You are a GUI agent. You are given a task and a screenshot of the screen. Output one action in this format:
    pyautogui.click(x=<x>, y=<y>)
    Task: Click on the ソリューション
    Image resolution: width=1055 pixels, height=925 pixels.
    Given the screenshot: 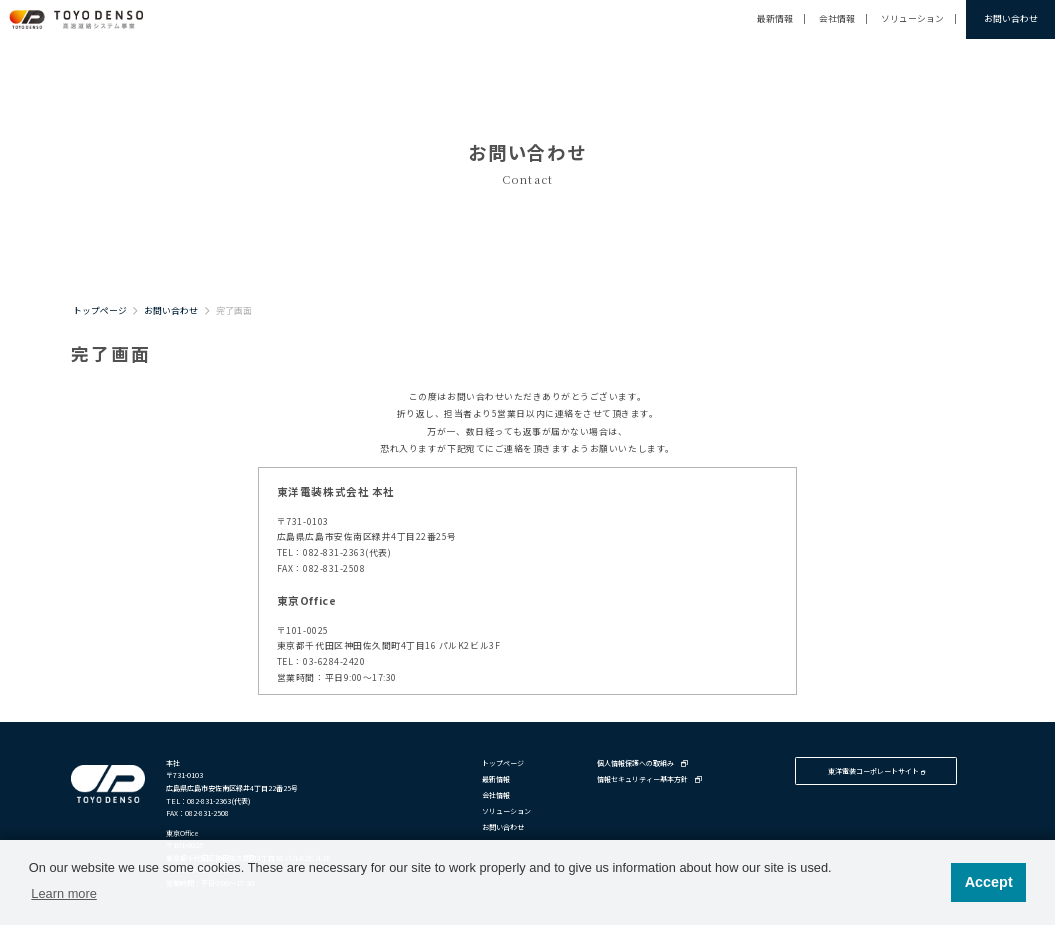 What is the action you would take?
    pyautogui.click(x=912, y=18)
    